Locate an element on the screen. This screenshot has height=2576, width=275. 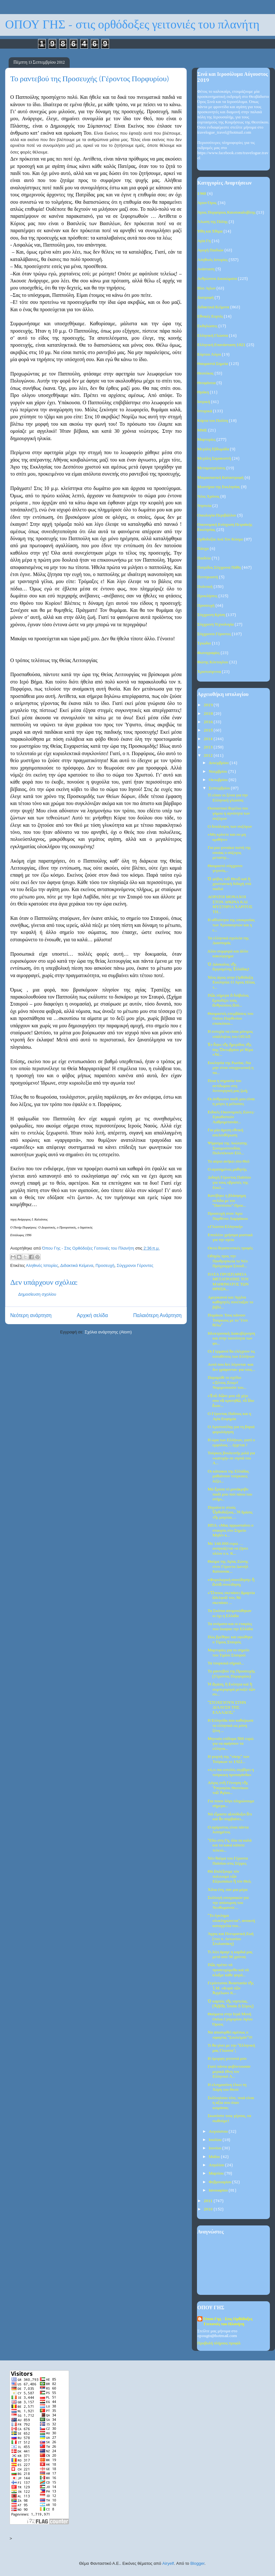
Αμερικανοί και Άγγλοι καθηγητές συνέταξαν το βιβλί... is located at coordinates (230, 1302).